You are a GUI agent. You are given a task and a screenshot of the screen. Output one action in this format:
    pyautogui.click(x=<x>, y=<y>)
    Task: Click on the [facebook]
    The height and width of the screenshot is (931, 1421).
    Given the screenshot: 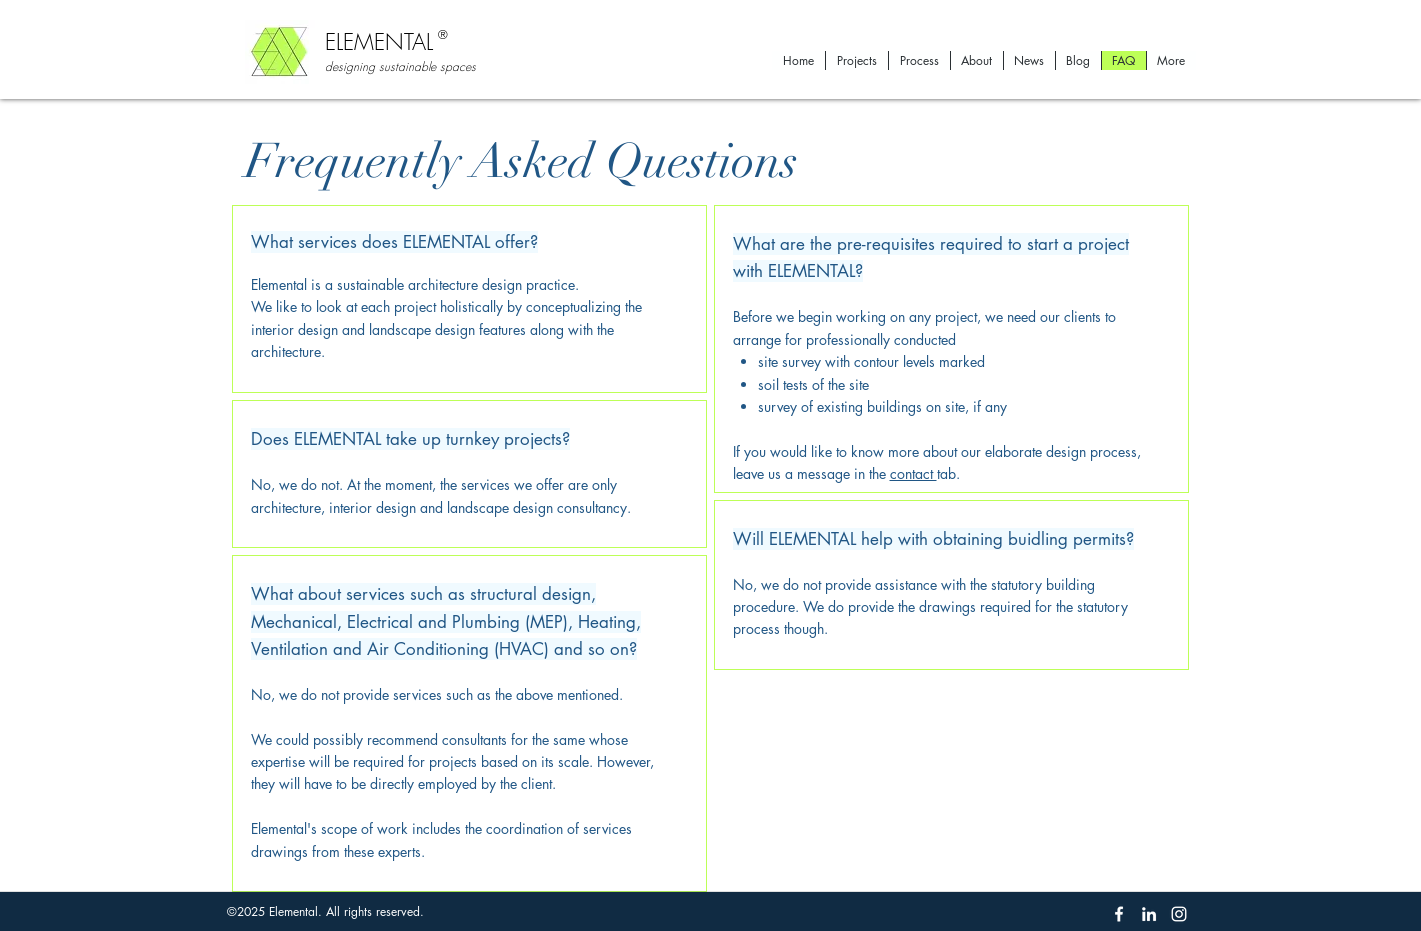 What is the action you would take?
    pyautogui.click(x=1119, y=914)
    